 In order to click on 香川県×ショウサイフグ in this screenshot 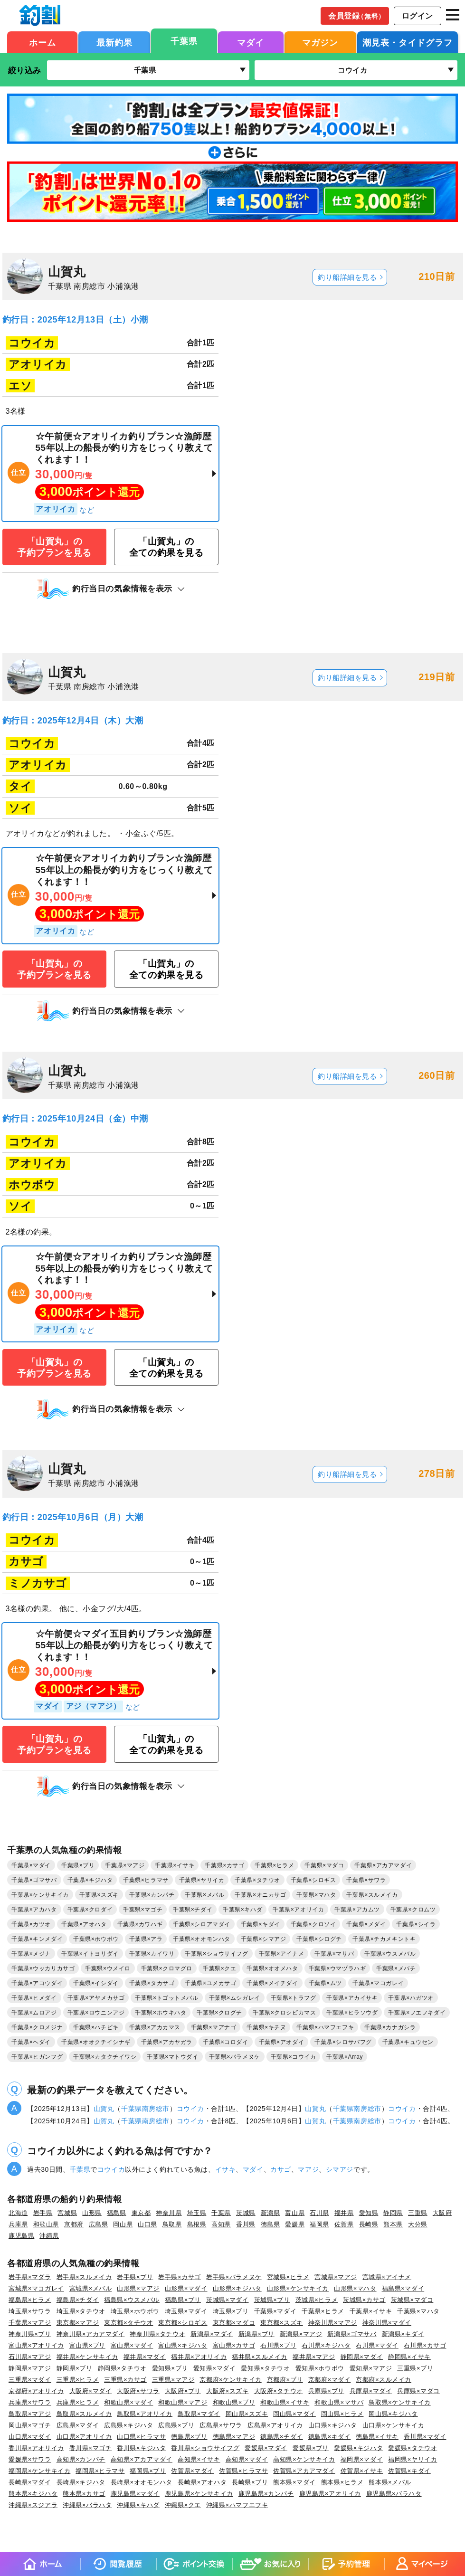, I will do `click(205, 2448)`.